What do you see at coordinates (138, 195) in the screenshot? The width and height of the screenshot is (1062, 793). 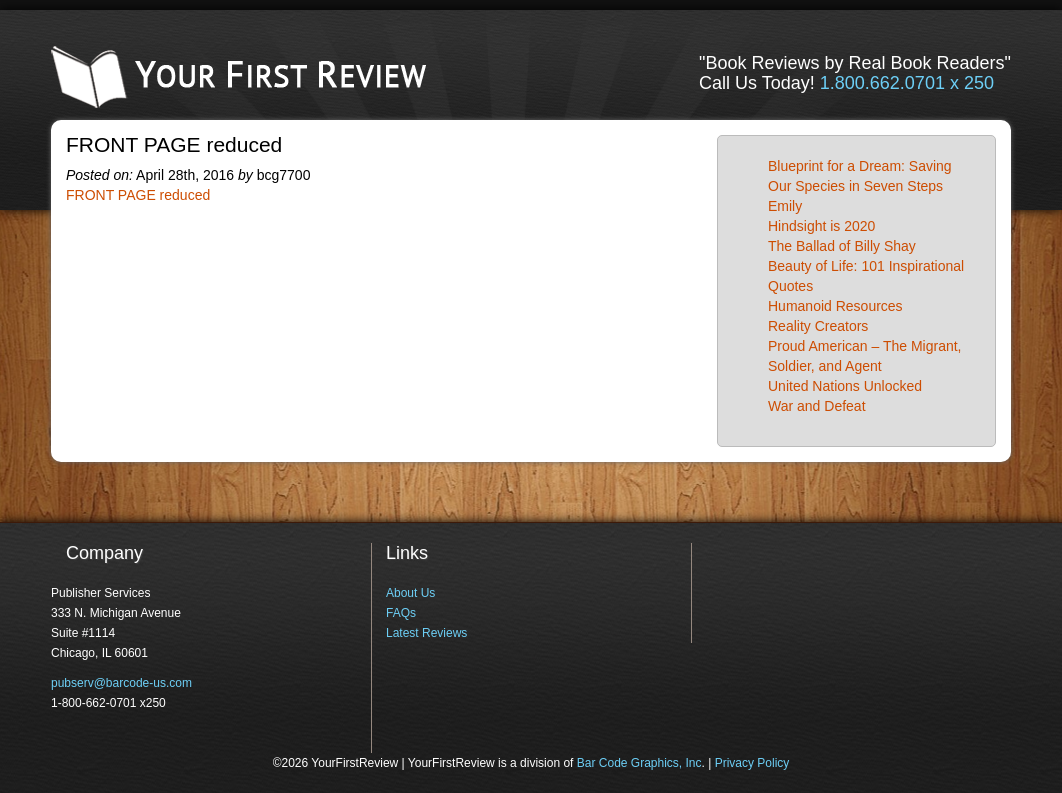 I see `FRONT PAGE reduced` at bounding box center [138, 195].